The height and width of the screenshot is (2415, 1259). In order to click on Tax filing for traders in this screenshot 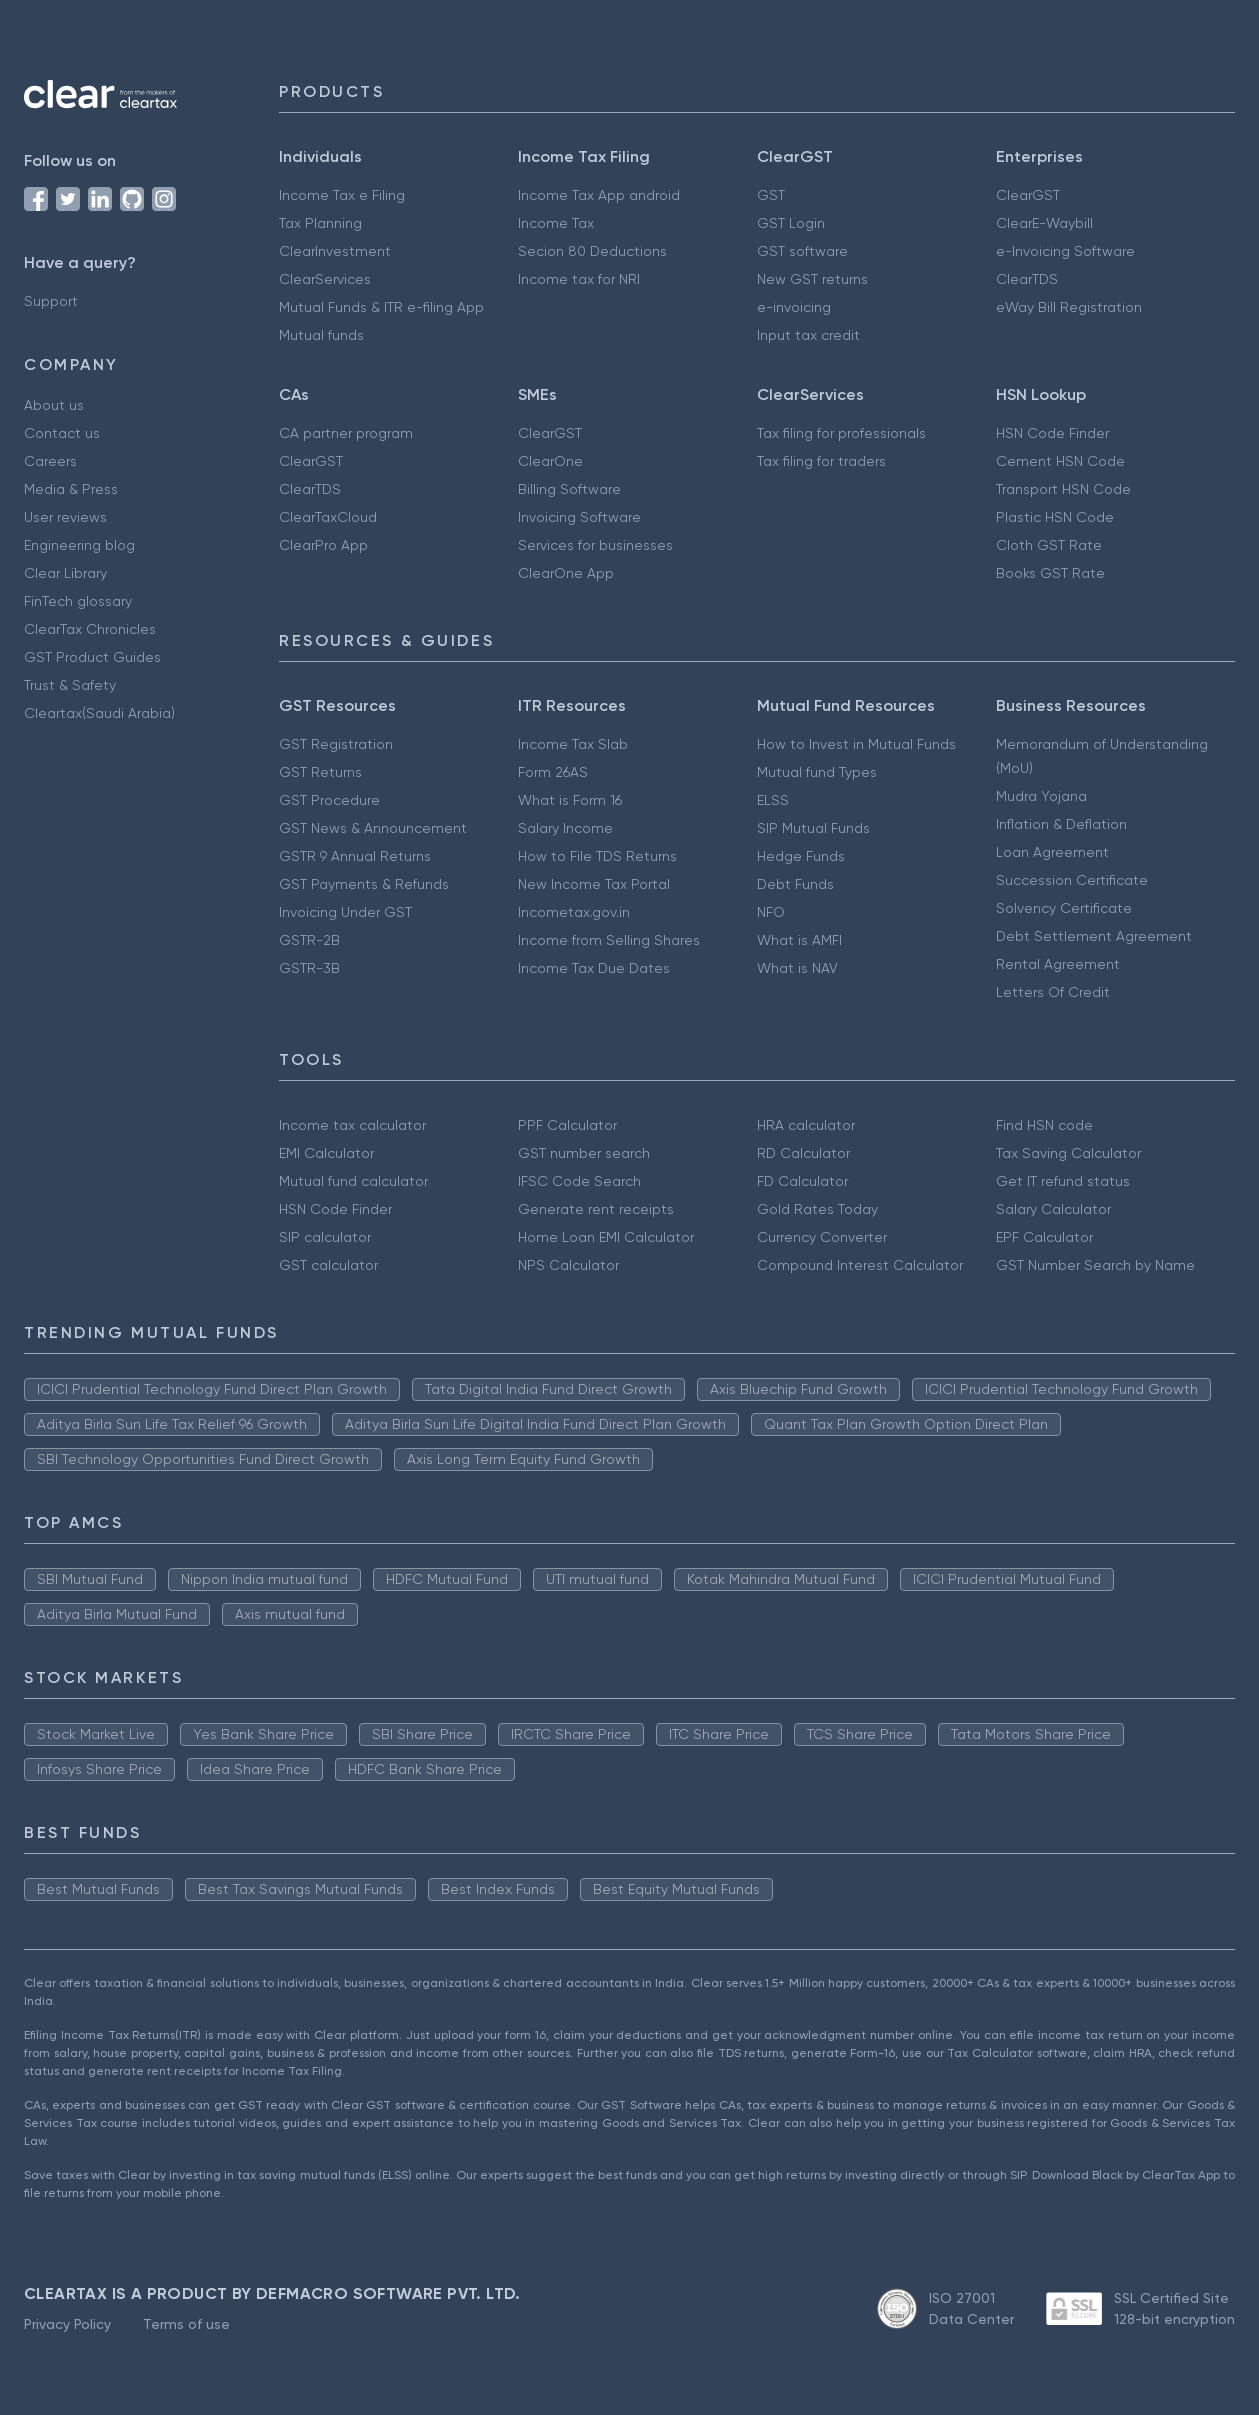, I will do `click(821, 461)`.